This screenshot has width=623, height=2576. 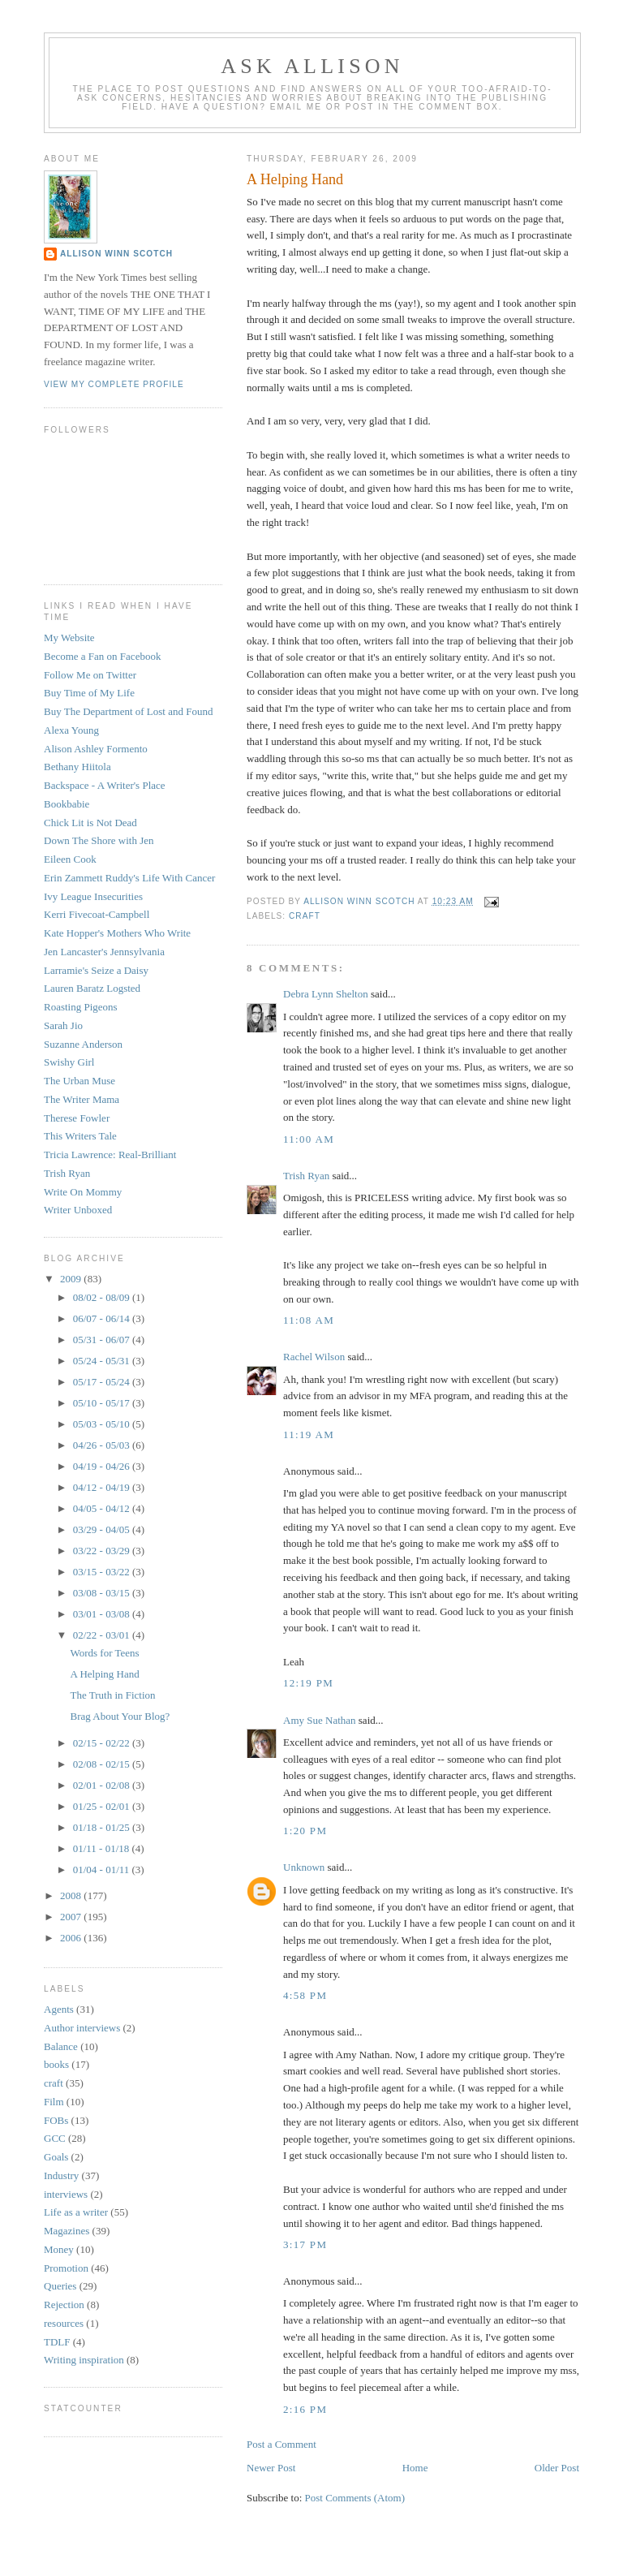 I want to click on books, so click(x=56, y=2064).